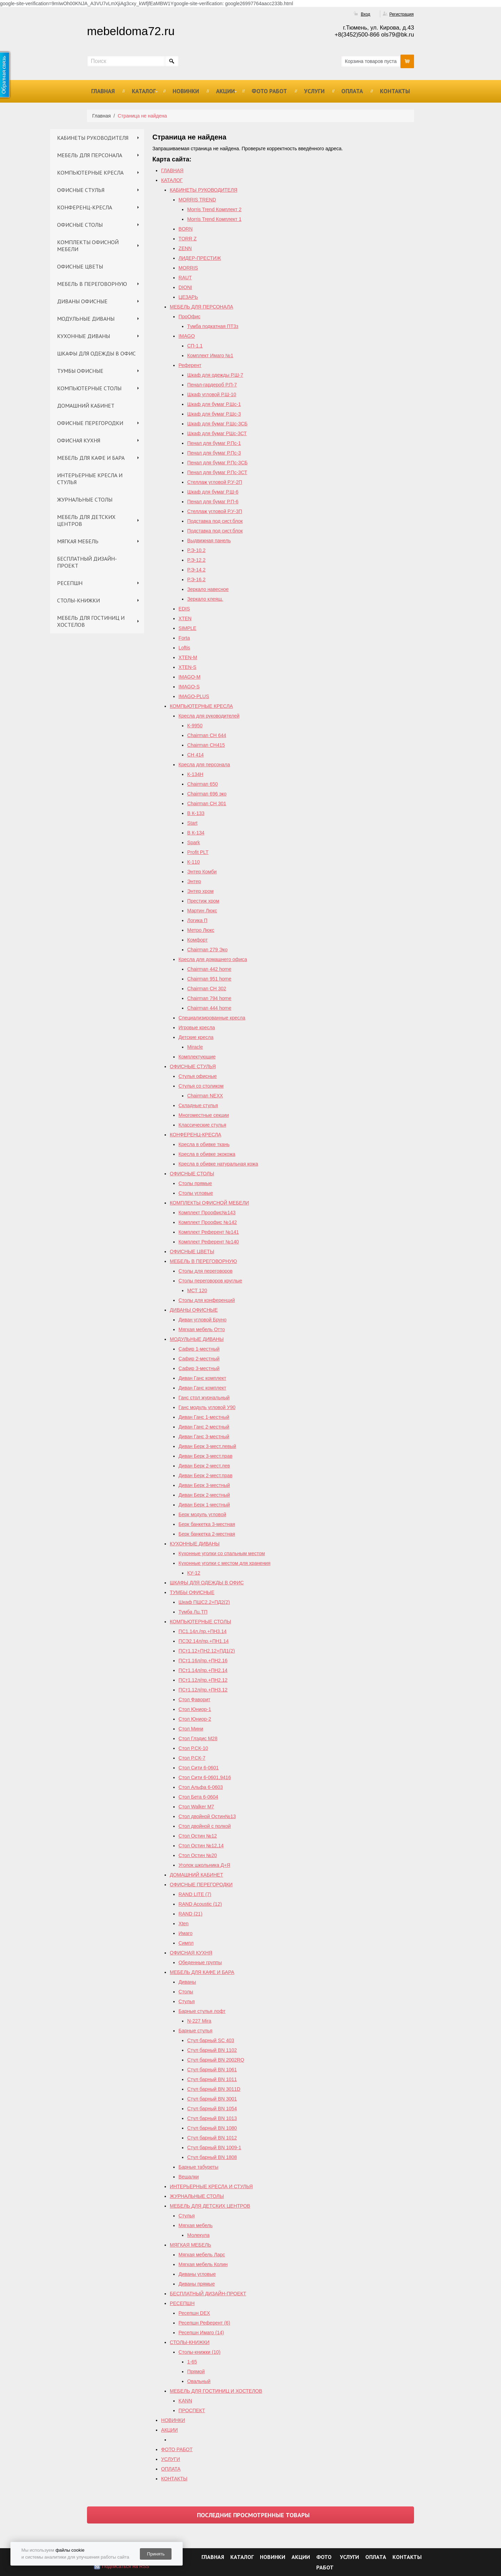 The image size is (501, 2576). Describe the element at coordinates (103, 91) in the screenshot. I see `ГЛАВНАЯ` at that location.